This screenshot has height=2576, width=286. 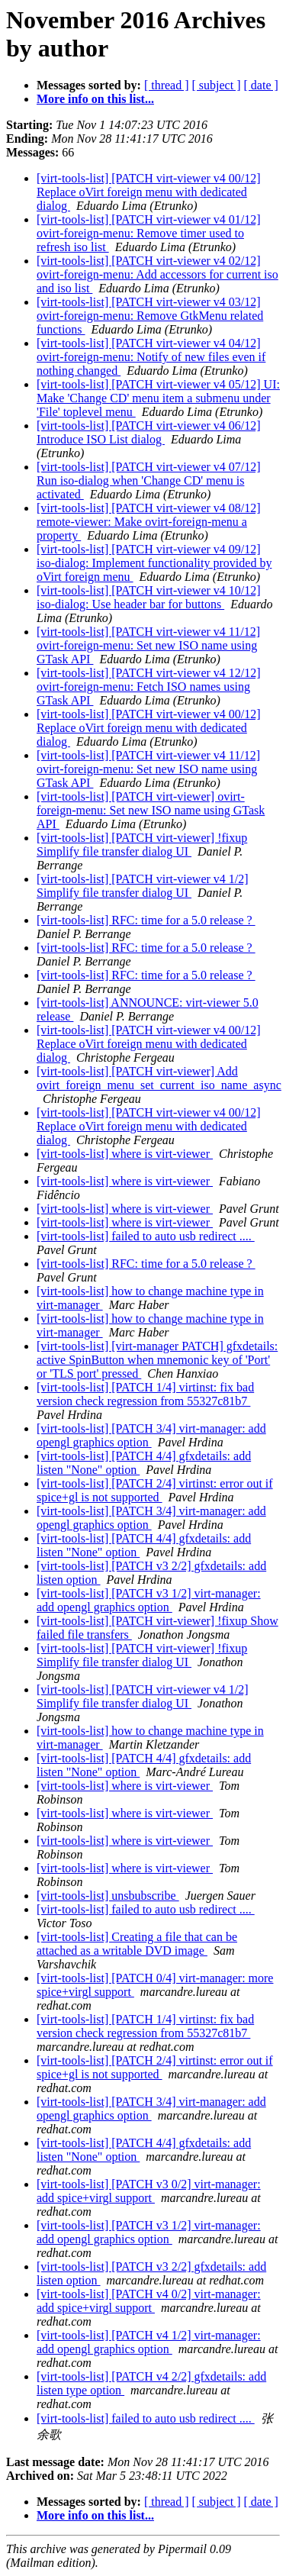 What do you see at coordinates (166, 85) in the screenshot?
I see `[ thread ]` at bounding box center [166, 85].